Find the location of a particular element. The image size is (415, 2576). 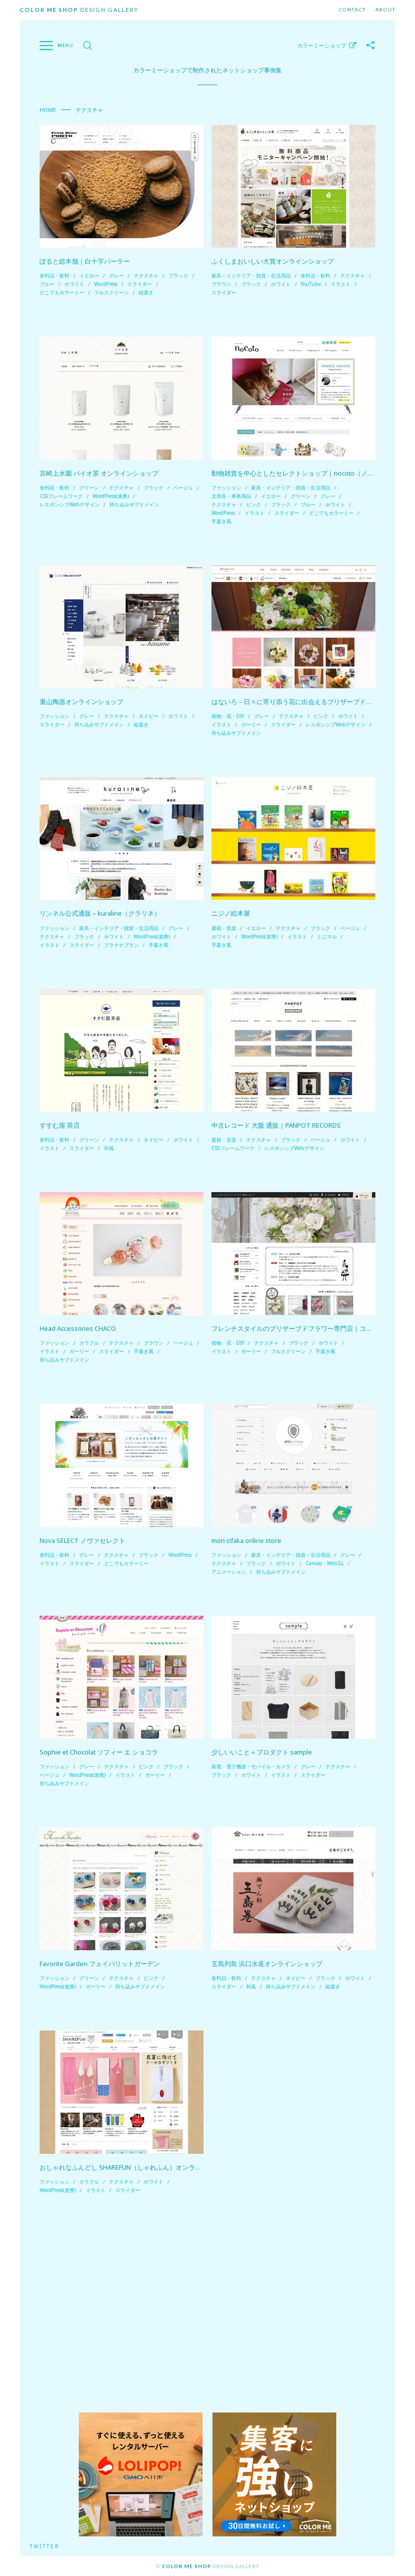

文房具・事務用品 is located at coordinates (231, 496).